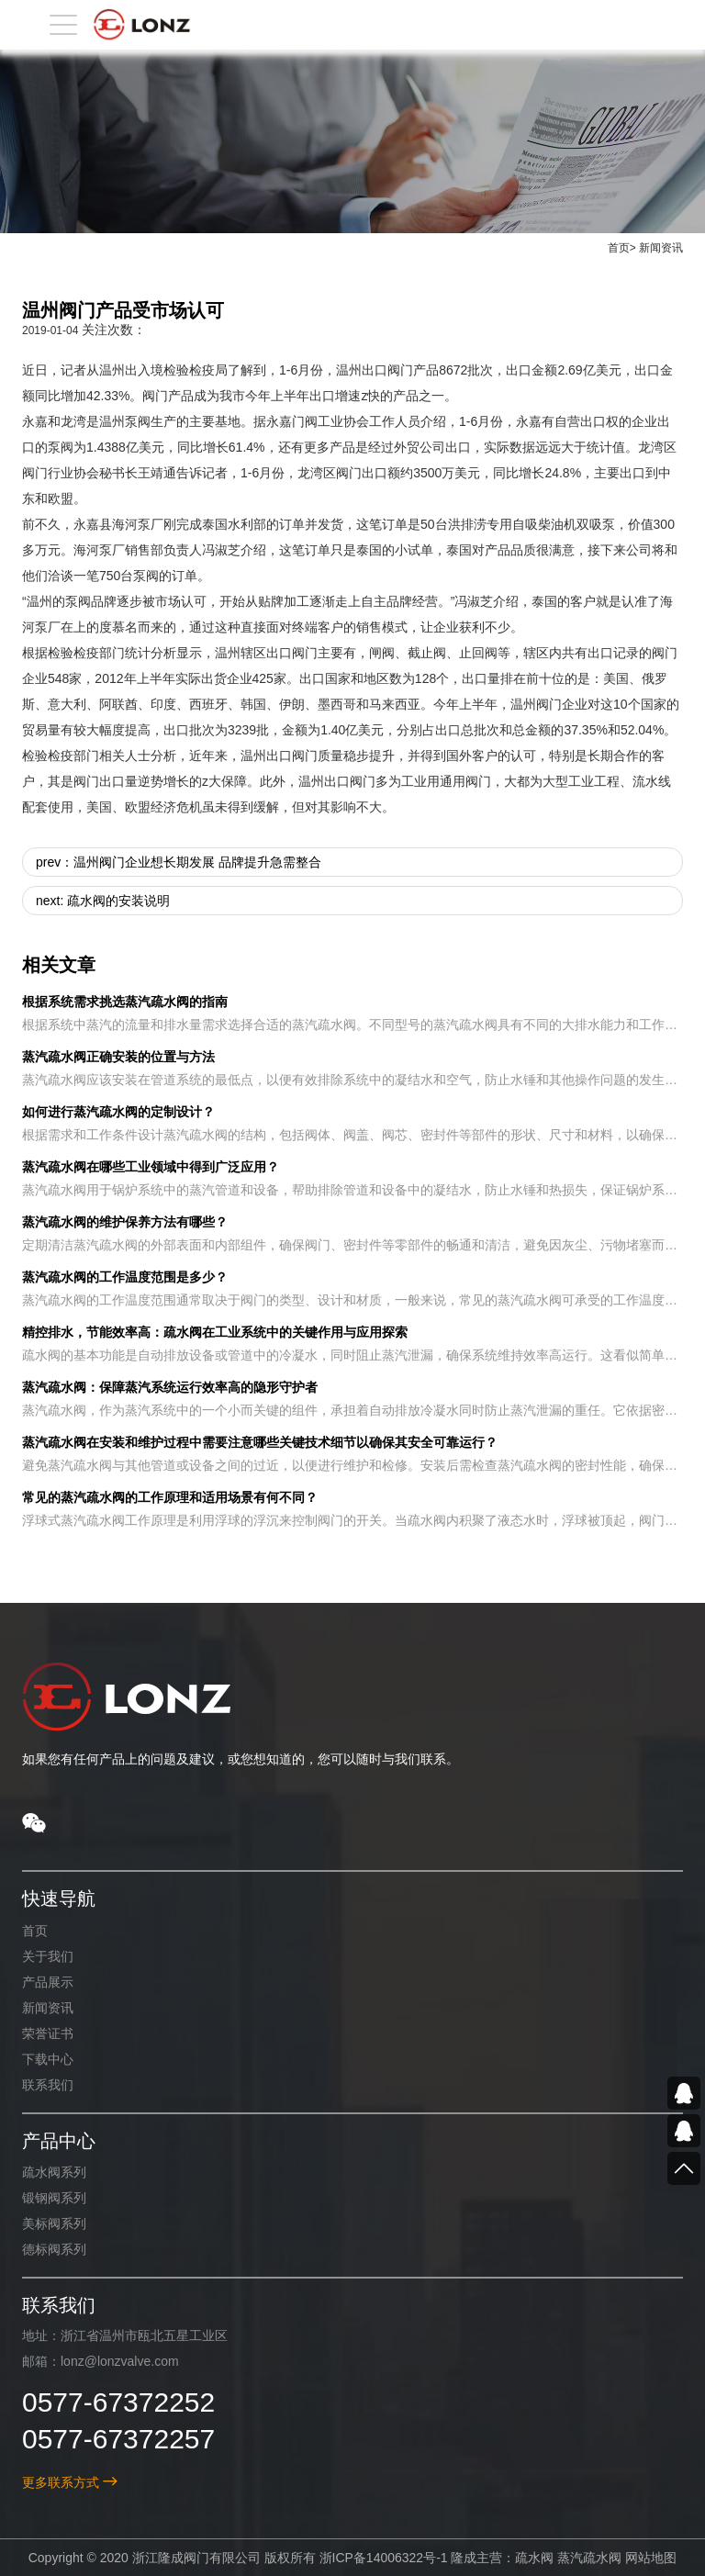 The image size is (705, 2576). What do you see at coordinates (651, 2557) in the screenshot?
I see `网站地图` at bounding box center [651, 2557].